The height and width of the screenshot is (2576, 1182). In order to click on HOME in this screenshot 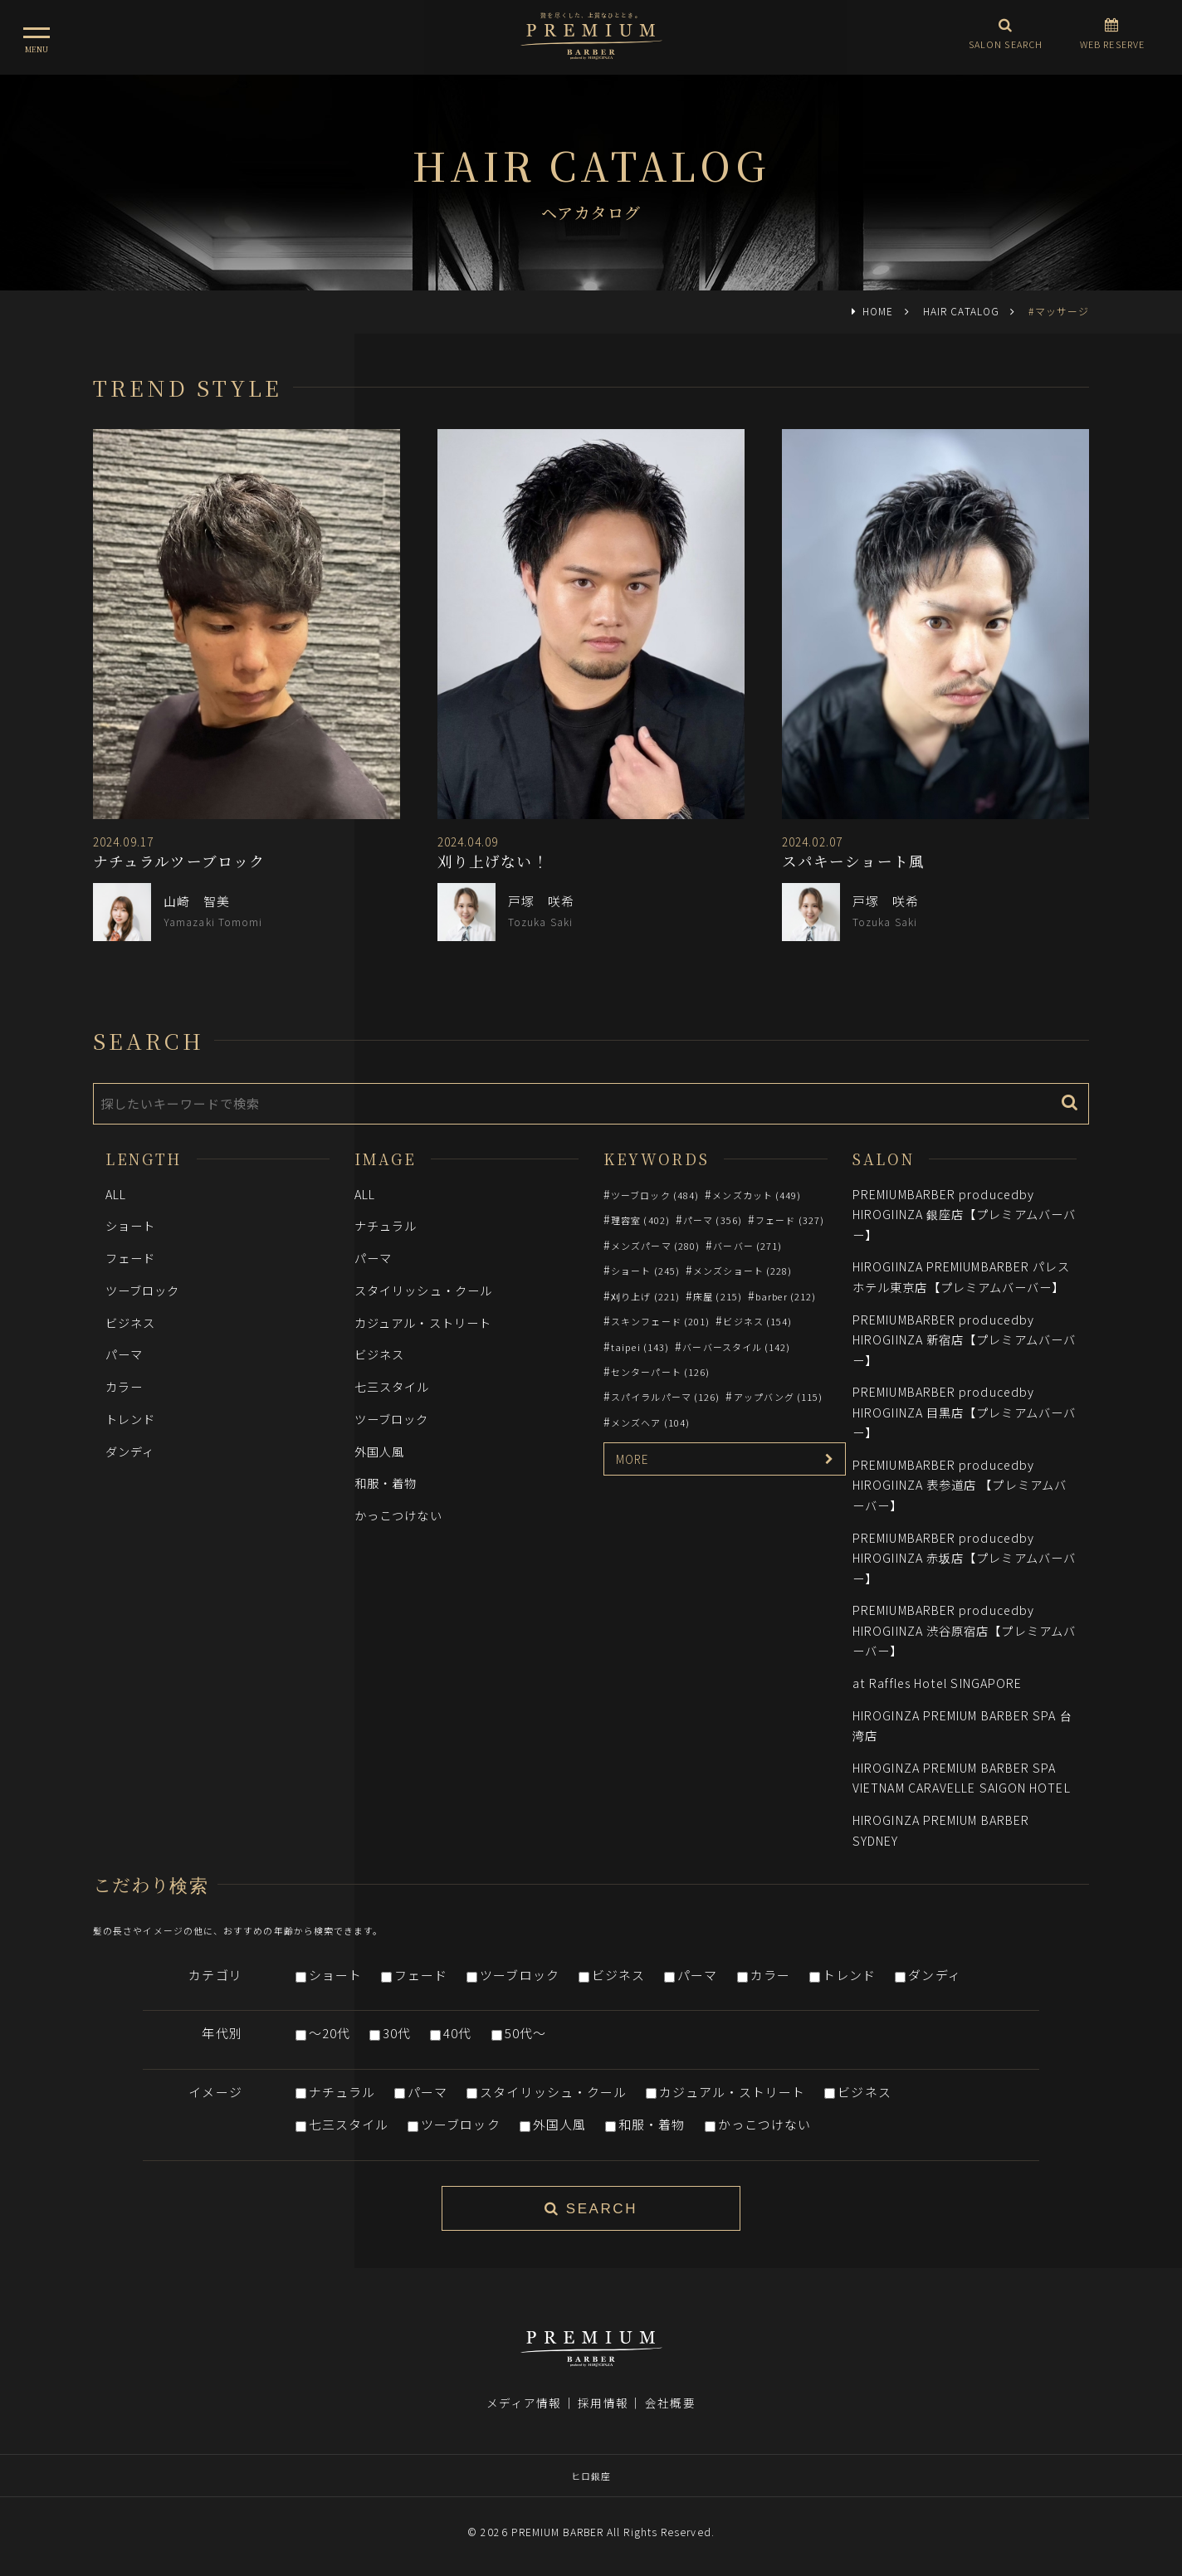, I will do `click(877, 311)`.